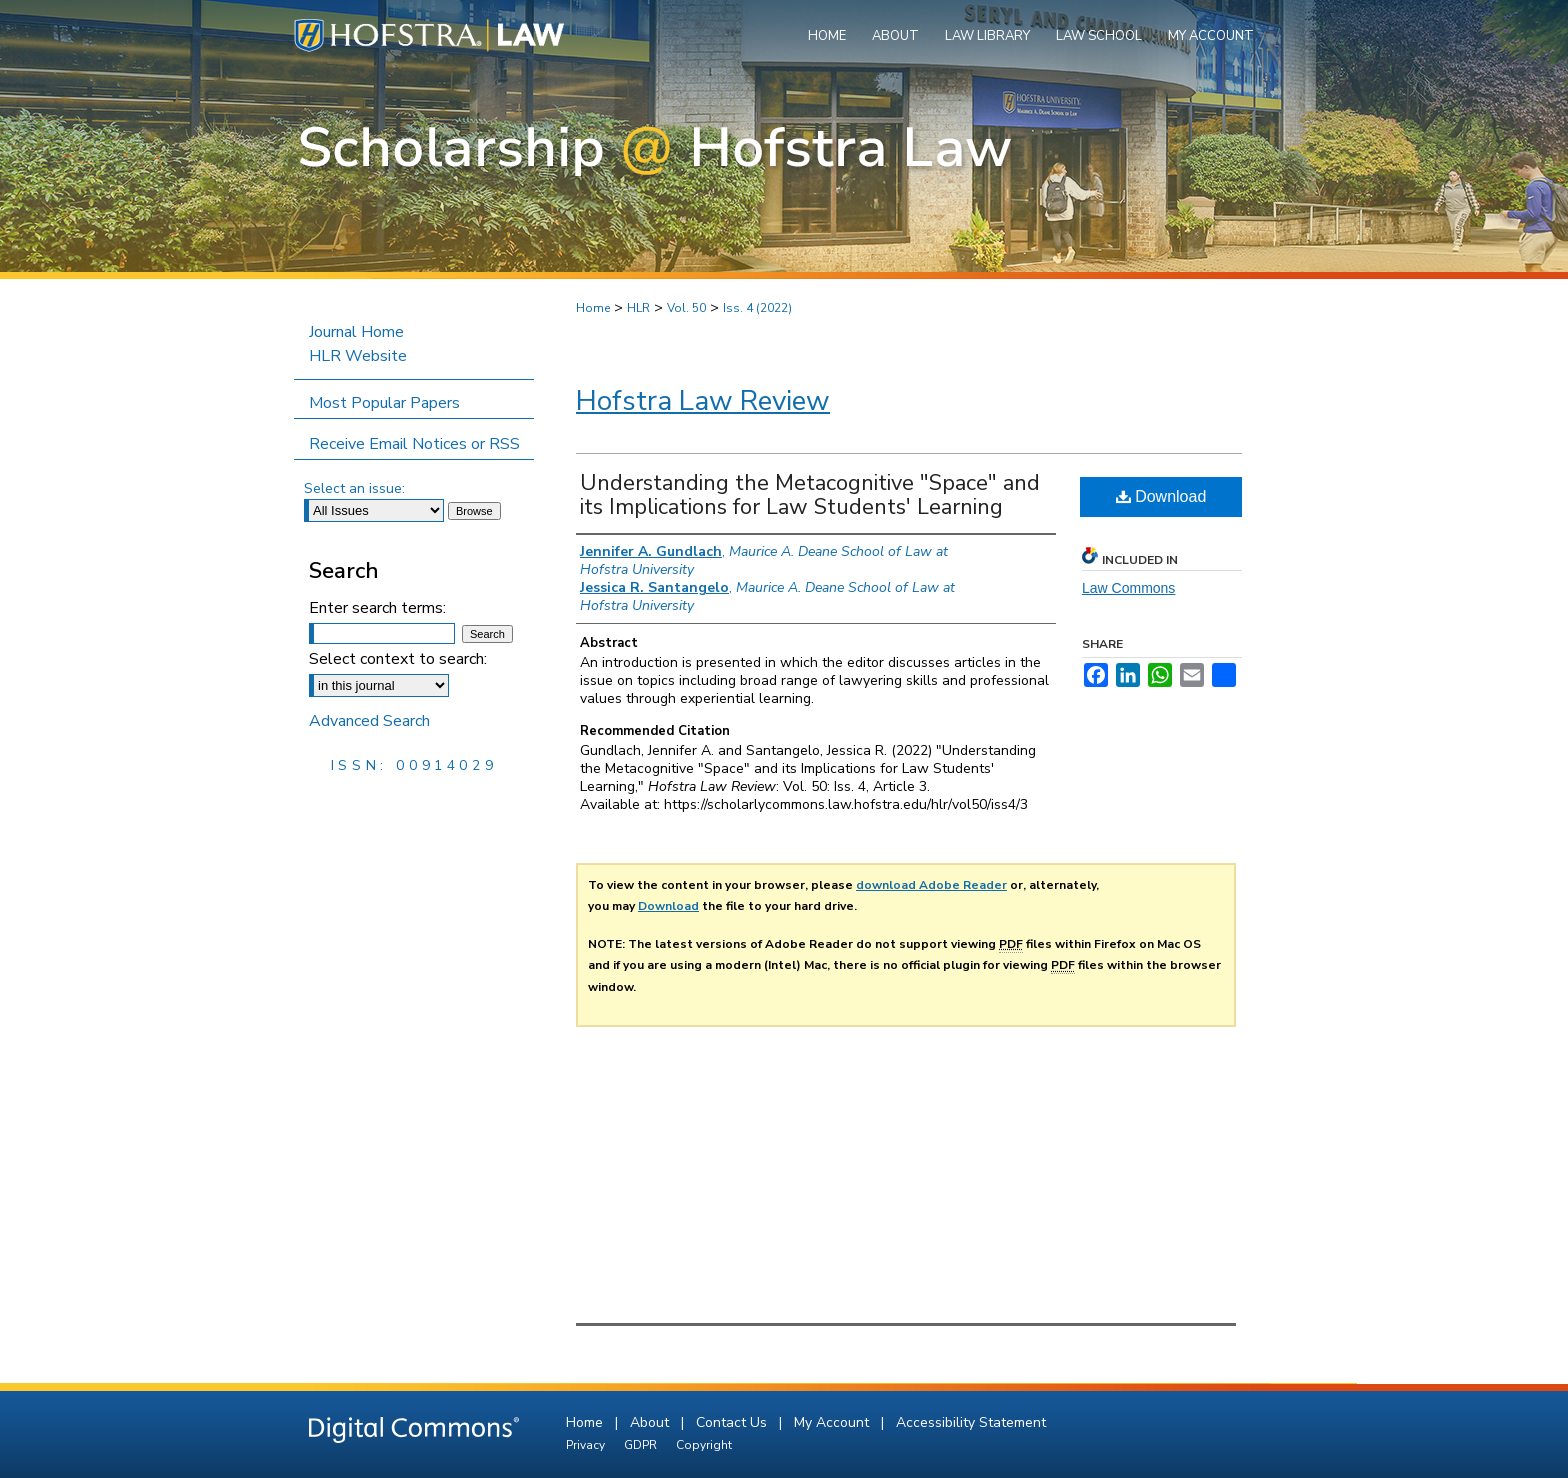  What do you see at coordinates (733, 1422) in the screenshot?
I see `Contact Us` at bounding box center [733, 1422].